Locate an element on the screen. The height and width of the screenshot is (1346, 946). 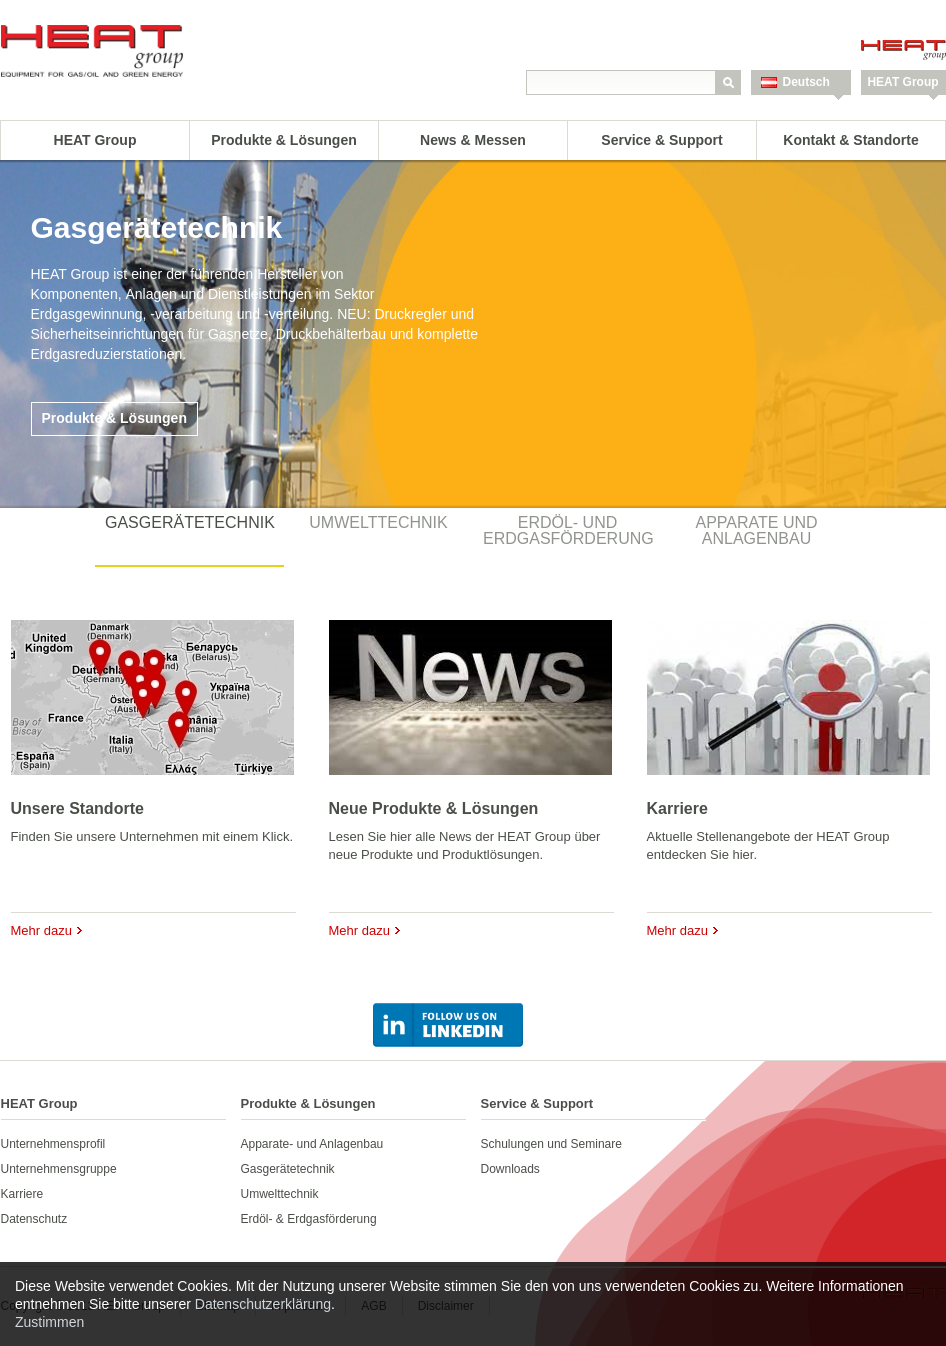
Karriere is located at coordinates (677, 808).